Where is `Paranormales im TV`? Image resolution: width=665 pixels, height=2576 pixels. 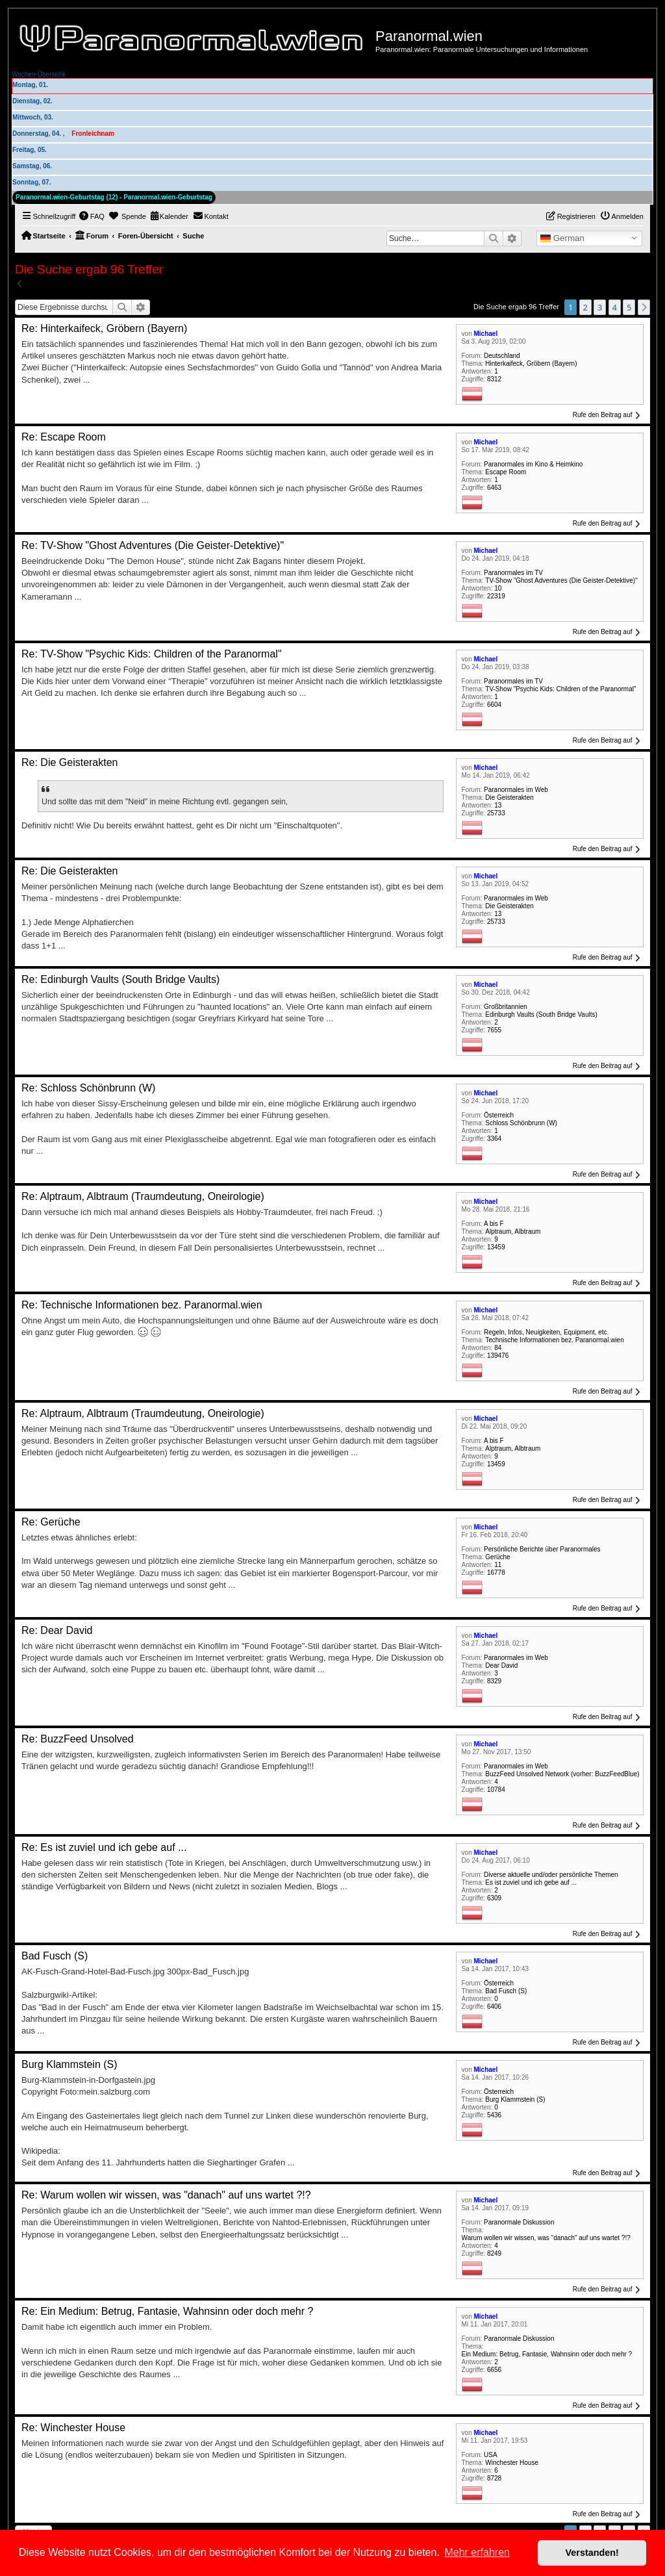
Paranormales im TV is located at coordinates (513, 572).